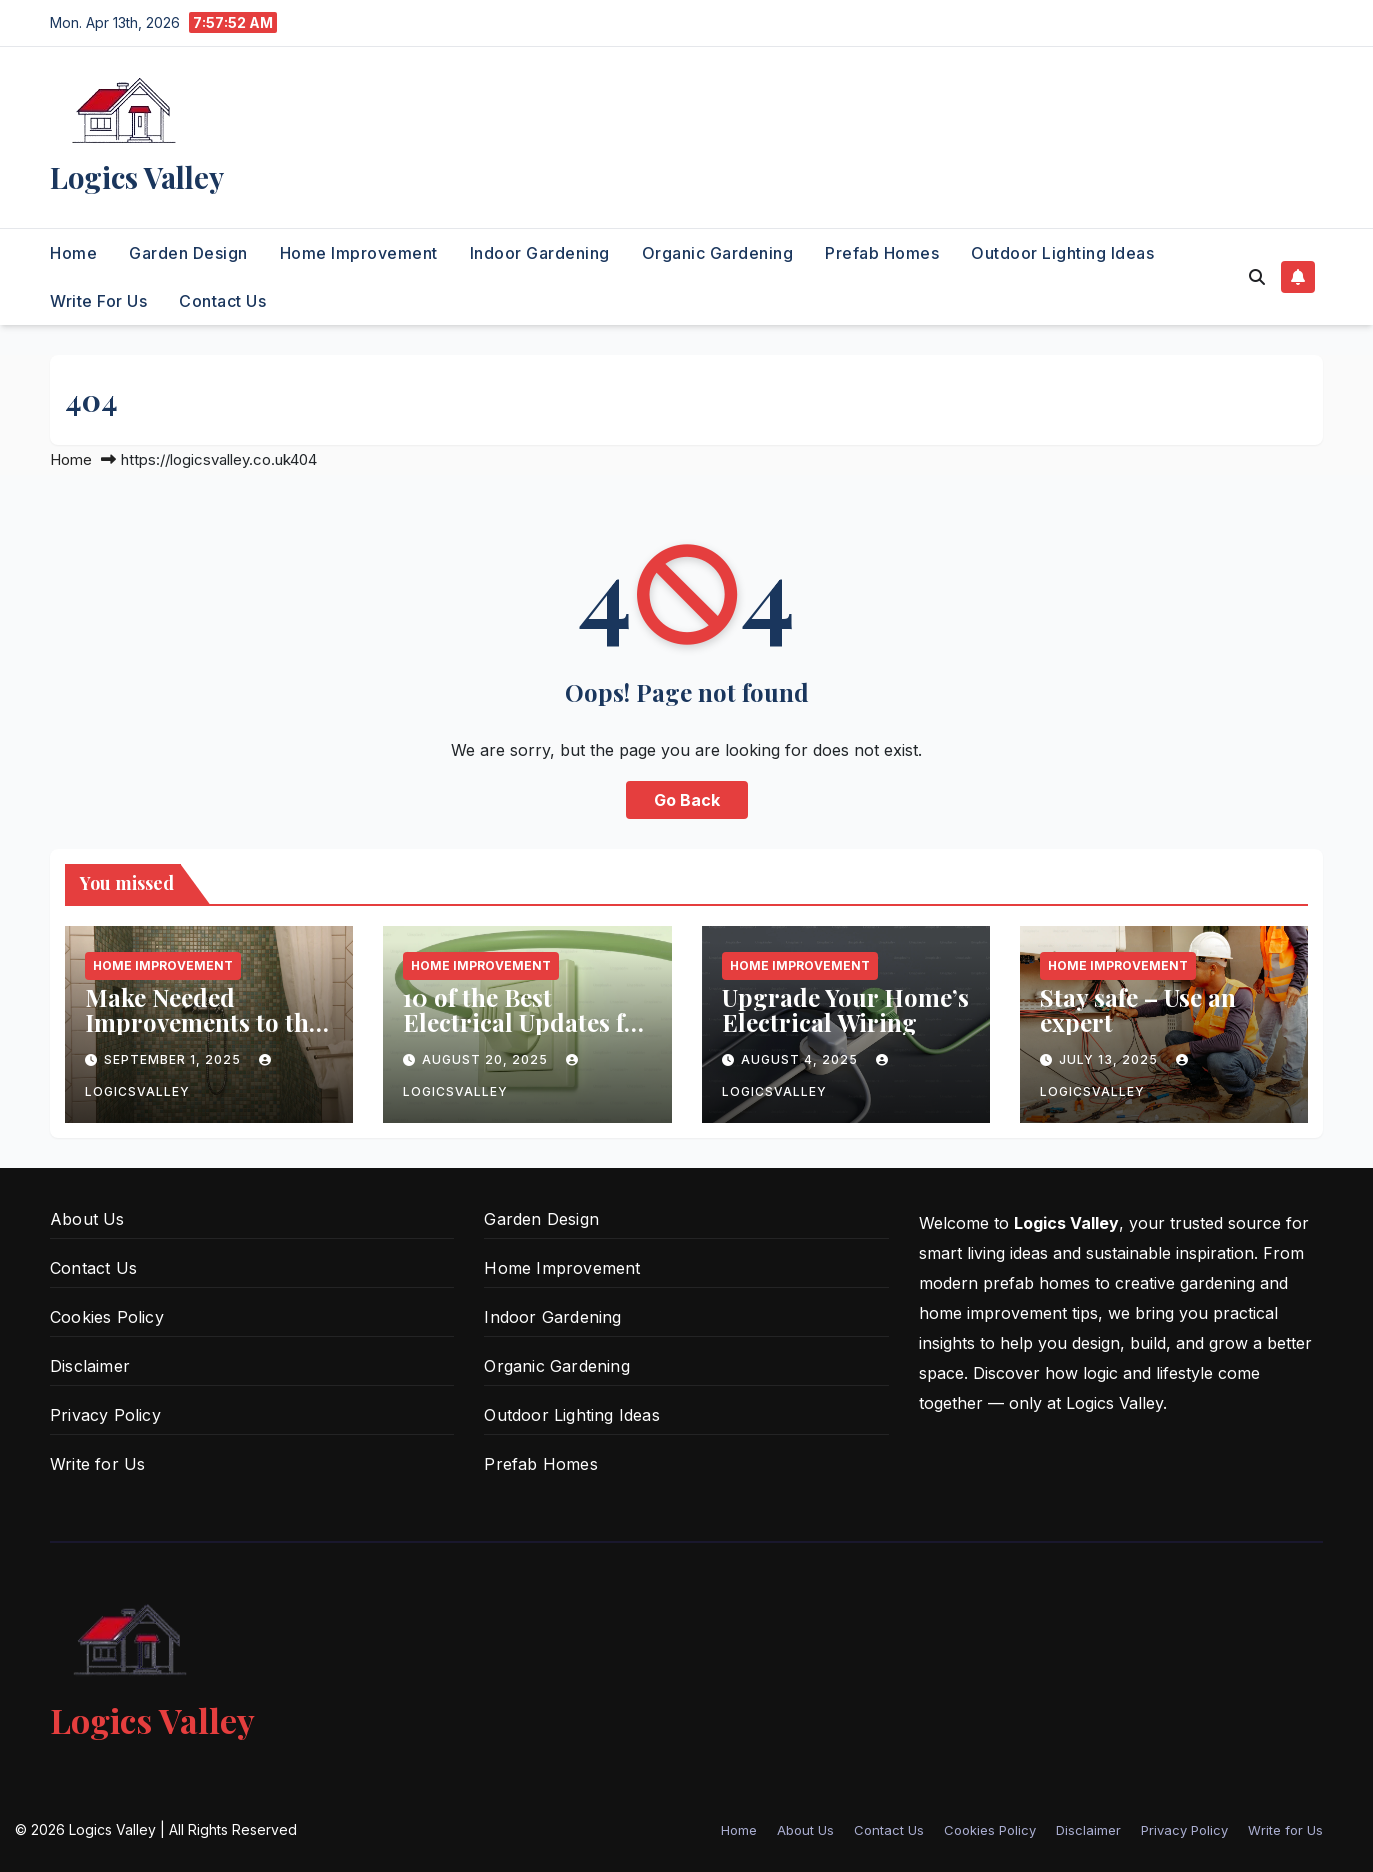 The height and width of the screenshot is (1872, 1373). What do you see at coordinates (882, 253) in the screenshot?
I see `Prefab Homes` at bounding box center [882, 253].